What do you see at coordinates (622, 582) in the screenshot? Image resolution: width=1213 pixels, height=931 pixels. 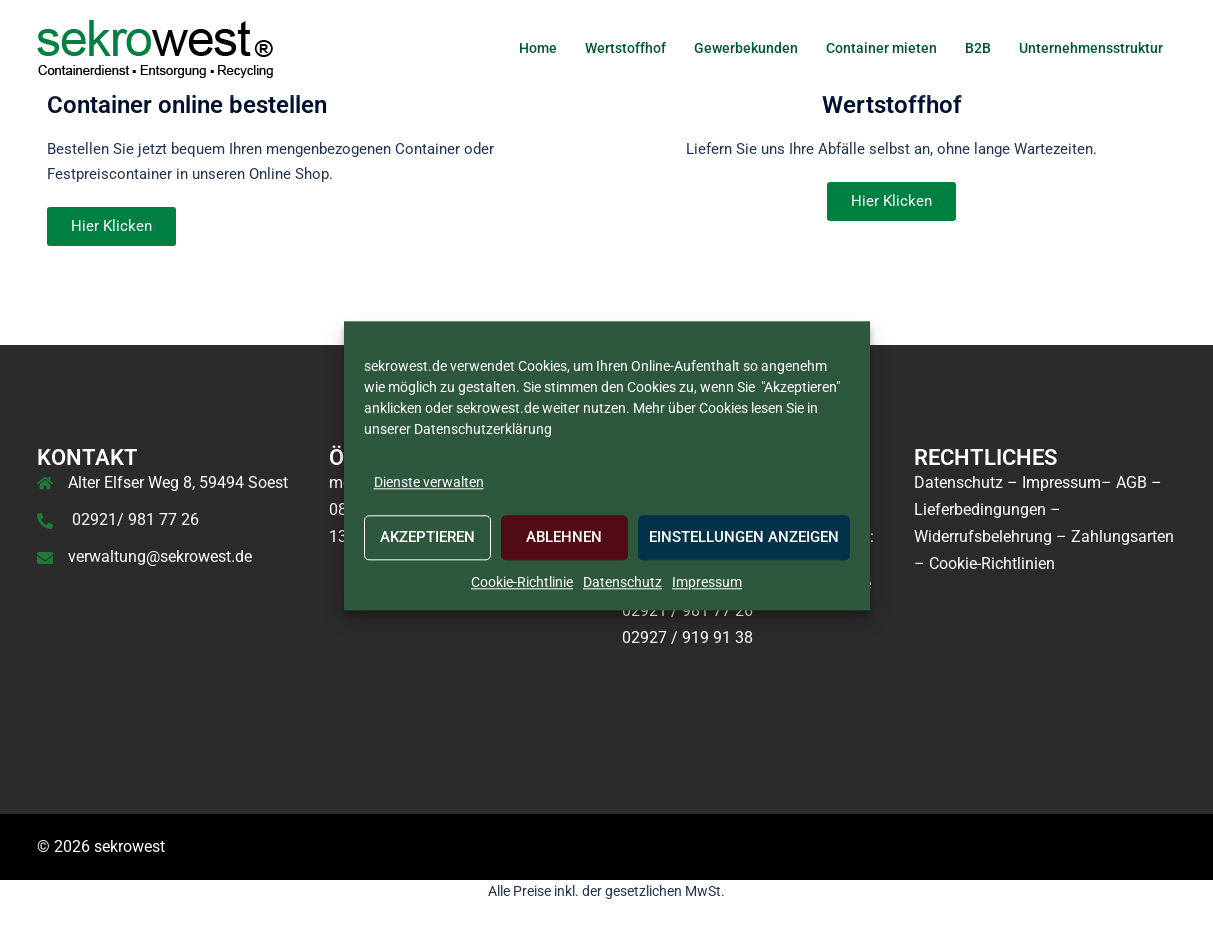 I see `Datenschutz` at bounding box center [622, 582].